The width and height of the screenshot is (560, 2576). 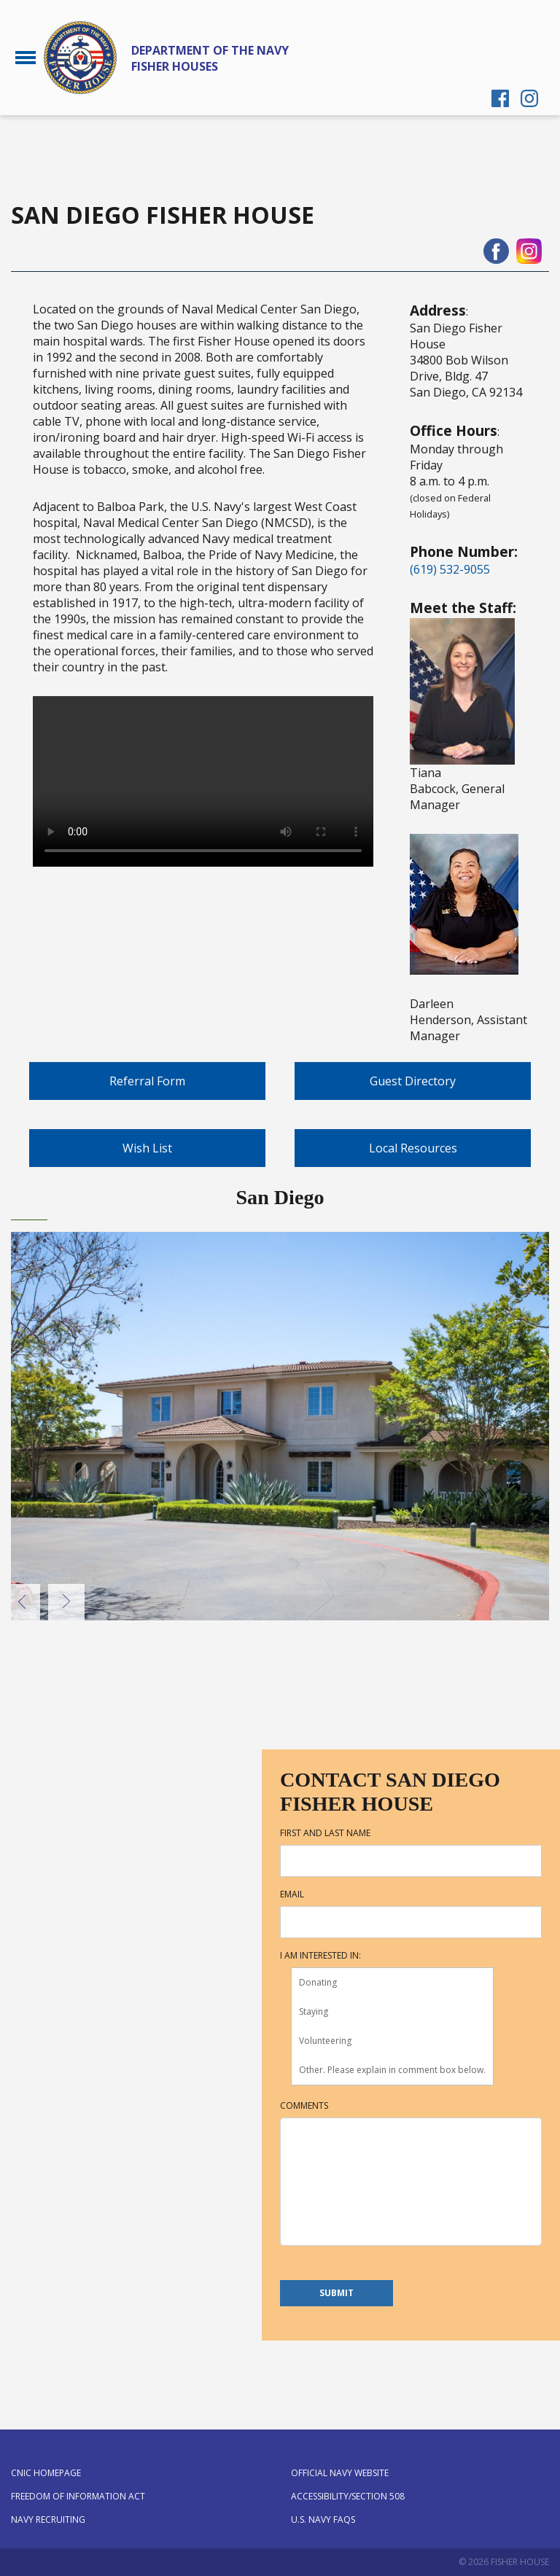 I want to click on Comments, so click(x=304, y=2106).